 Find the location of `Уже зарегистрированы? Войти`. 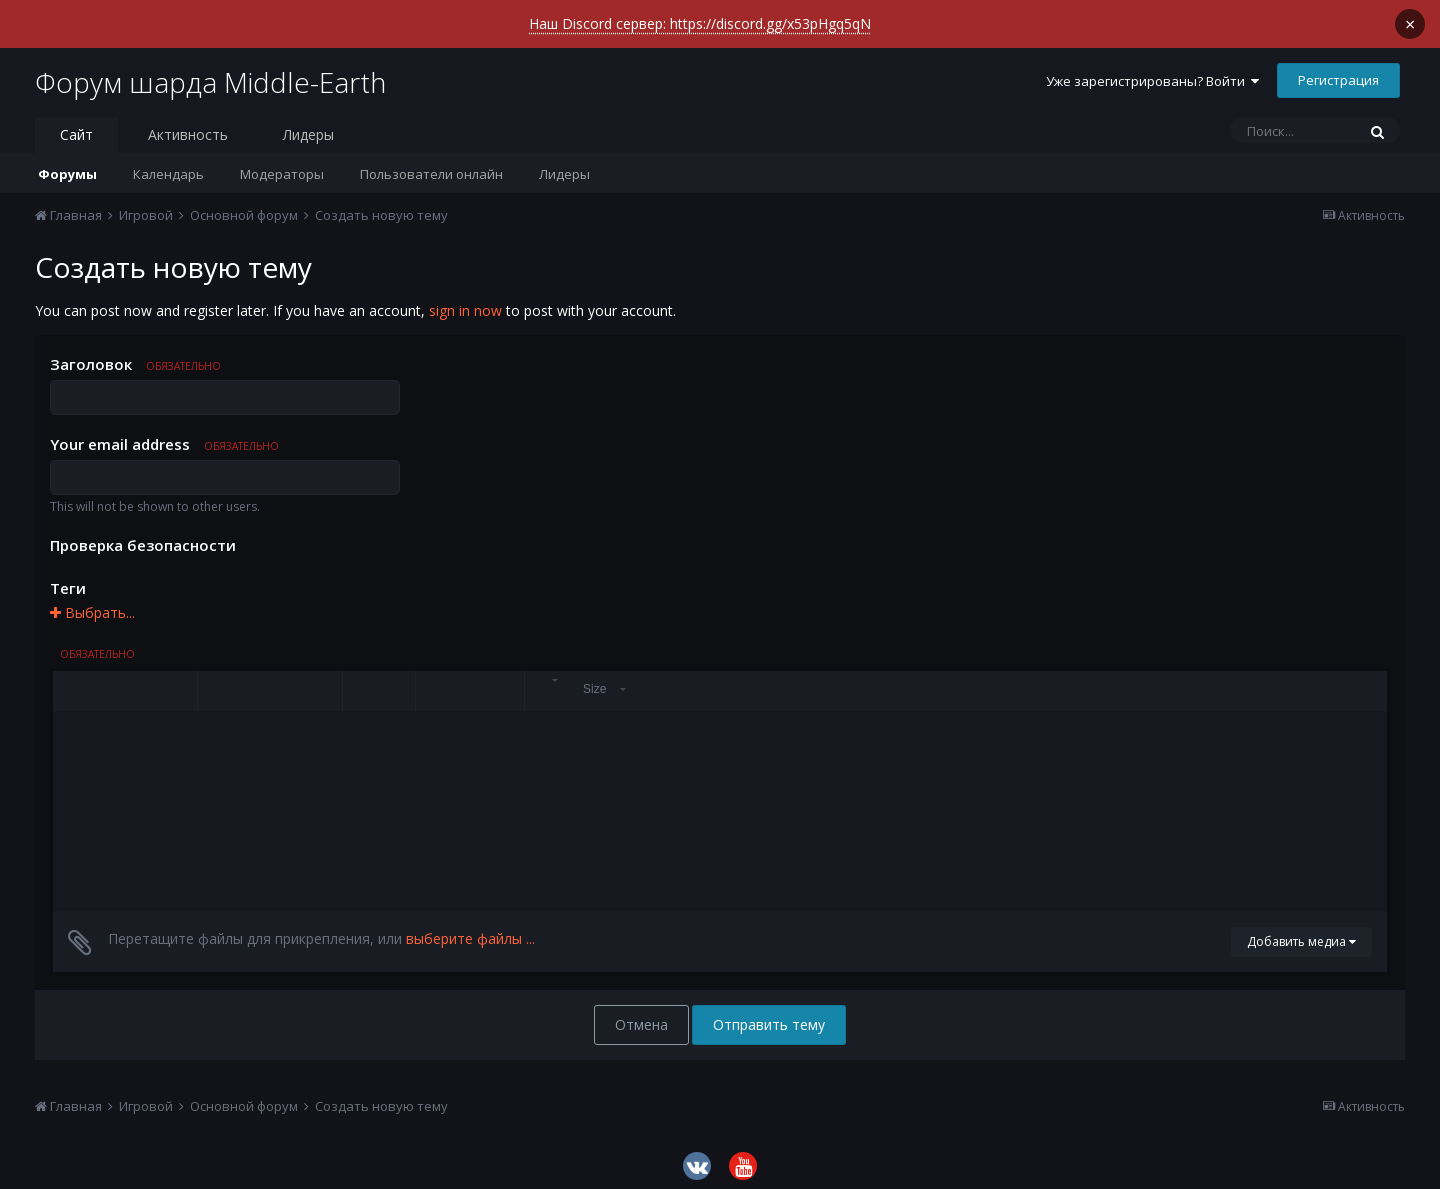

Уже зарегистрированы? Войти is located at coordinates (1152, 73).